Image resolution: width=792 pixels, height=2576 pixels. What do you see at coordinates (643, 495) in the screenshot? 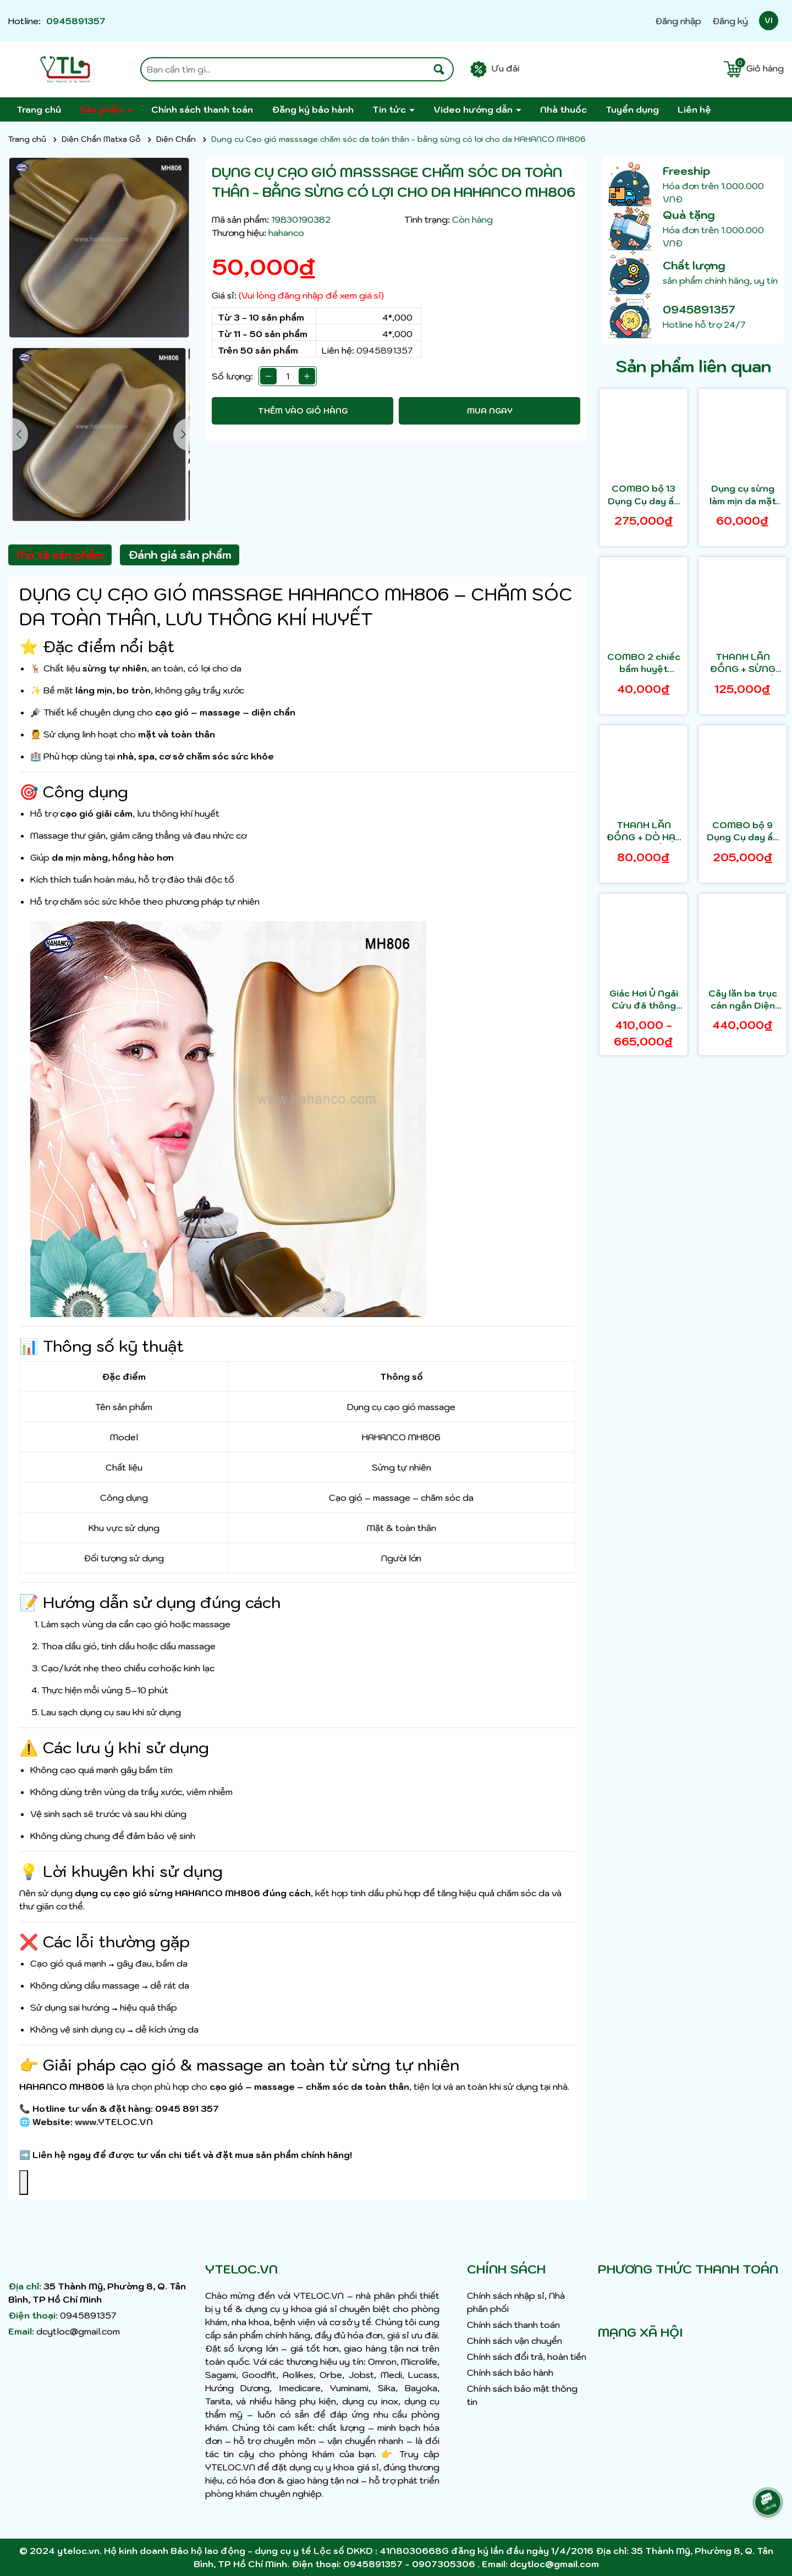
I see `COMBO bộ 13 Dụng Cụ day ấn Huyệt Mát xa toàn thân kiểu Thái bằng gỗ thơm - HAHANCO - MH848` at bounding box center [643, 495].